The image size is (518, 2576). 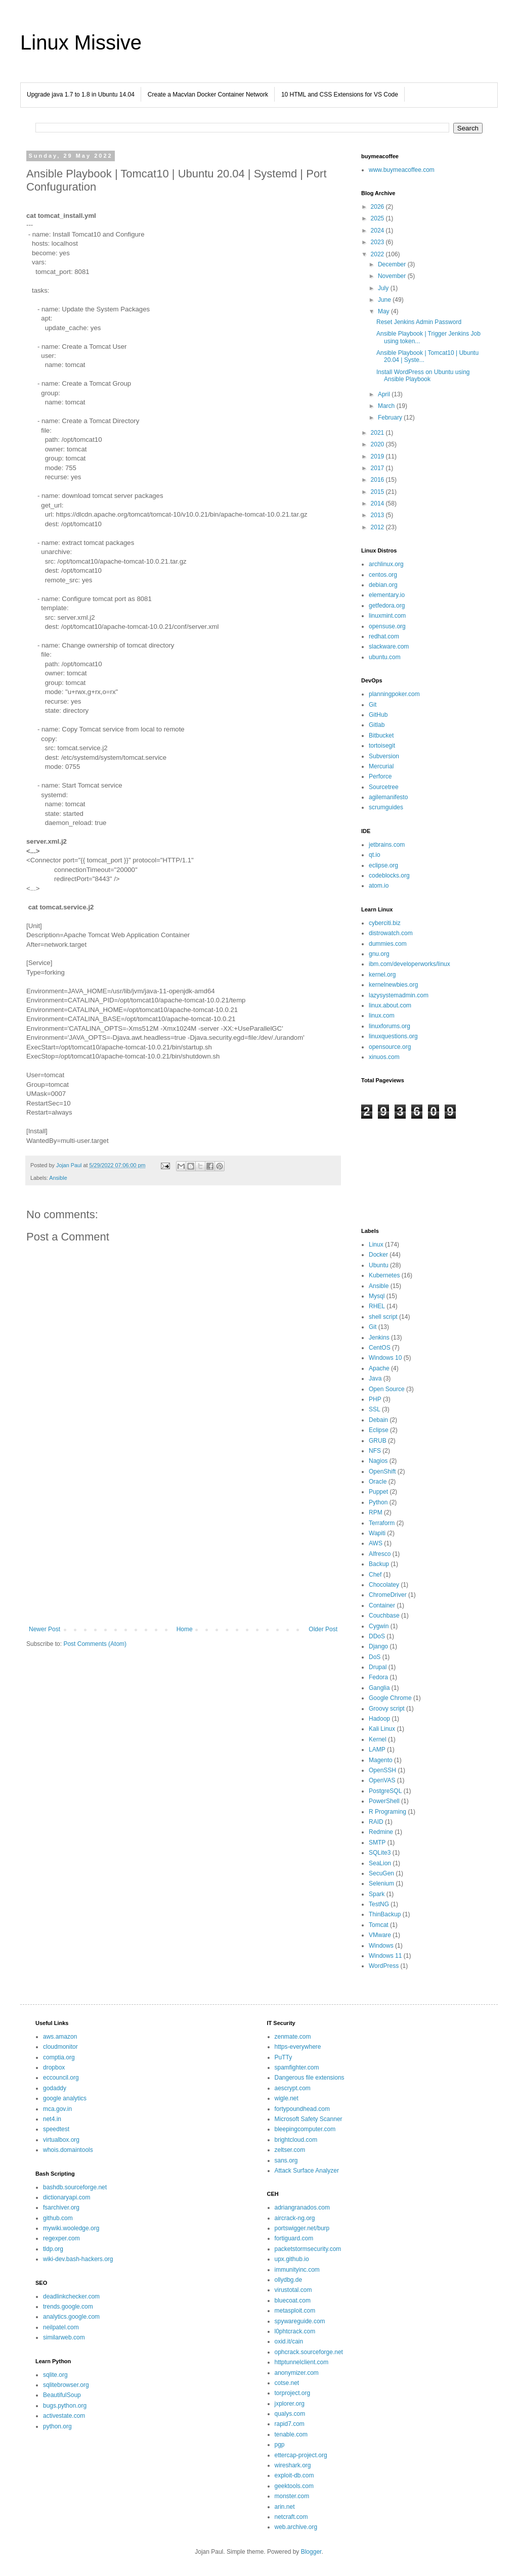 I want to click on qt.io, so click(x=374, y=854).